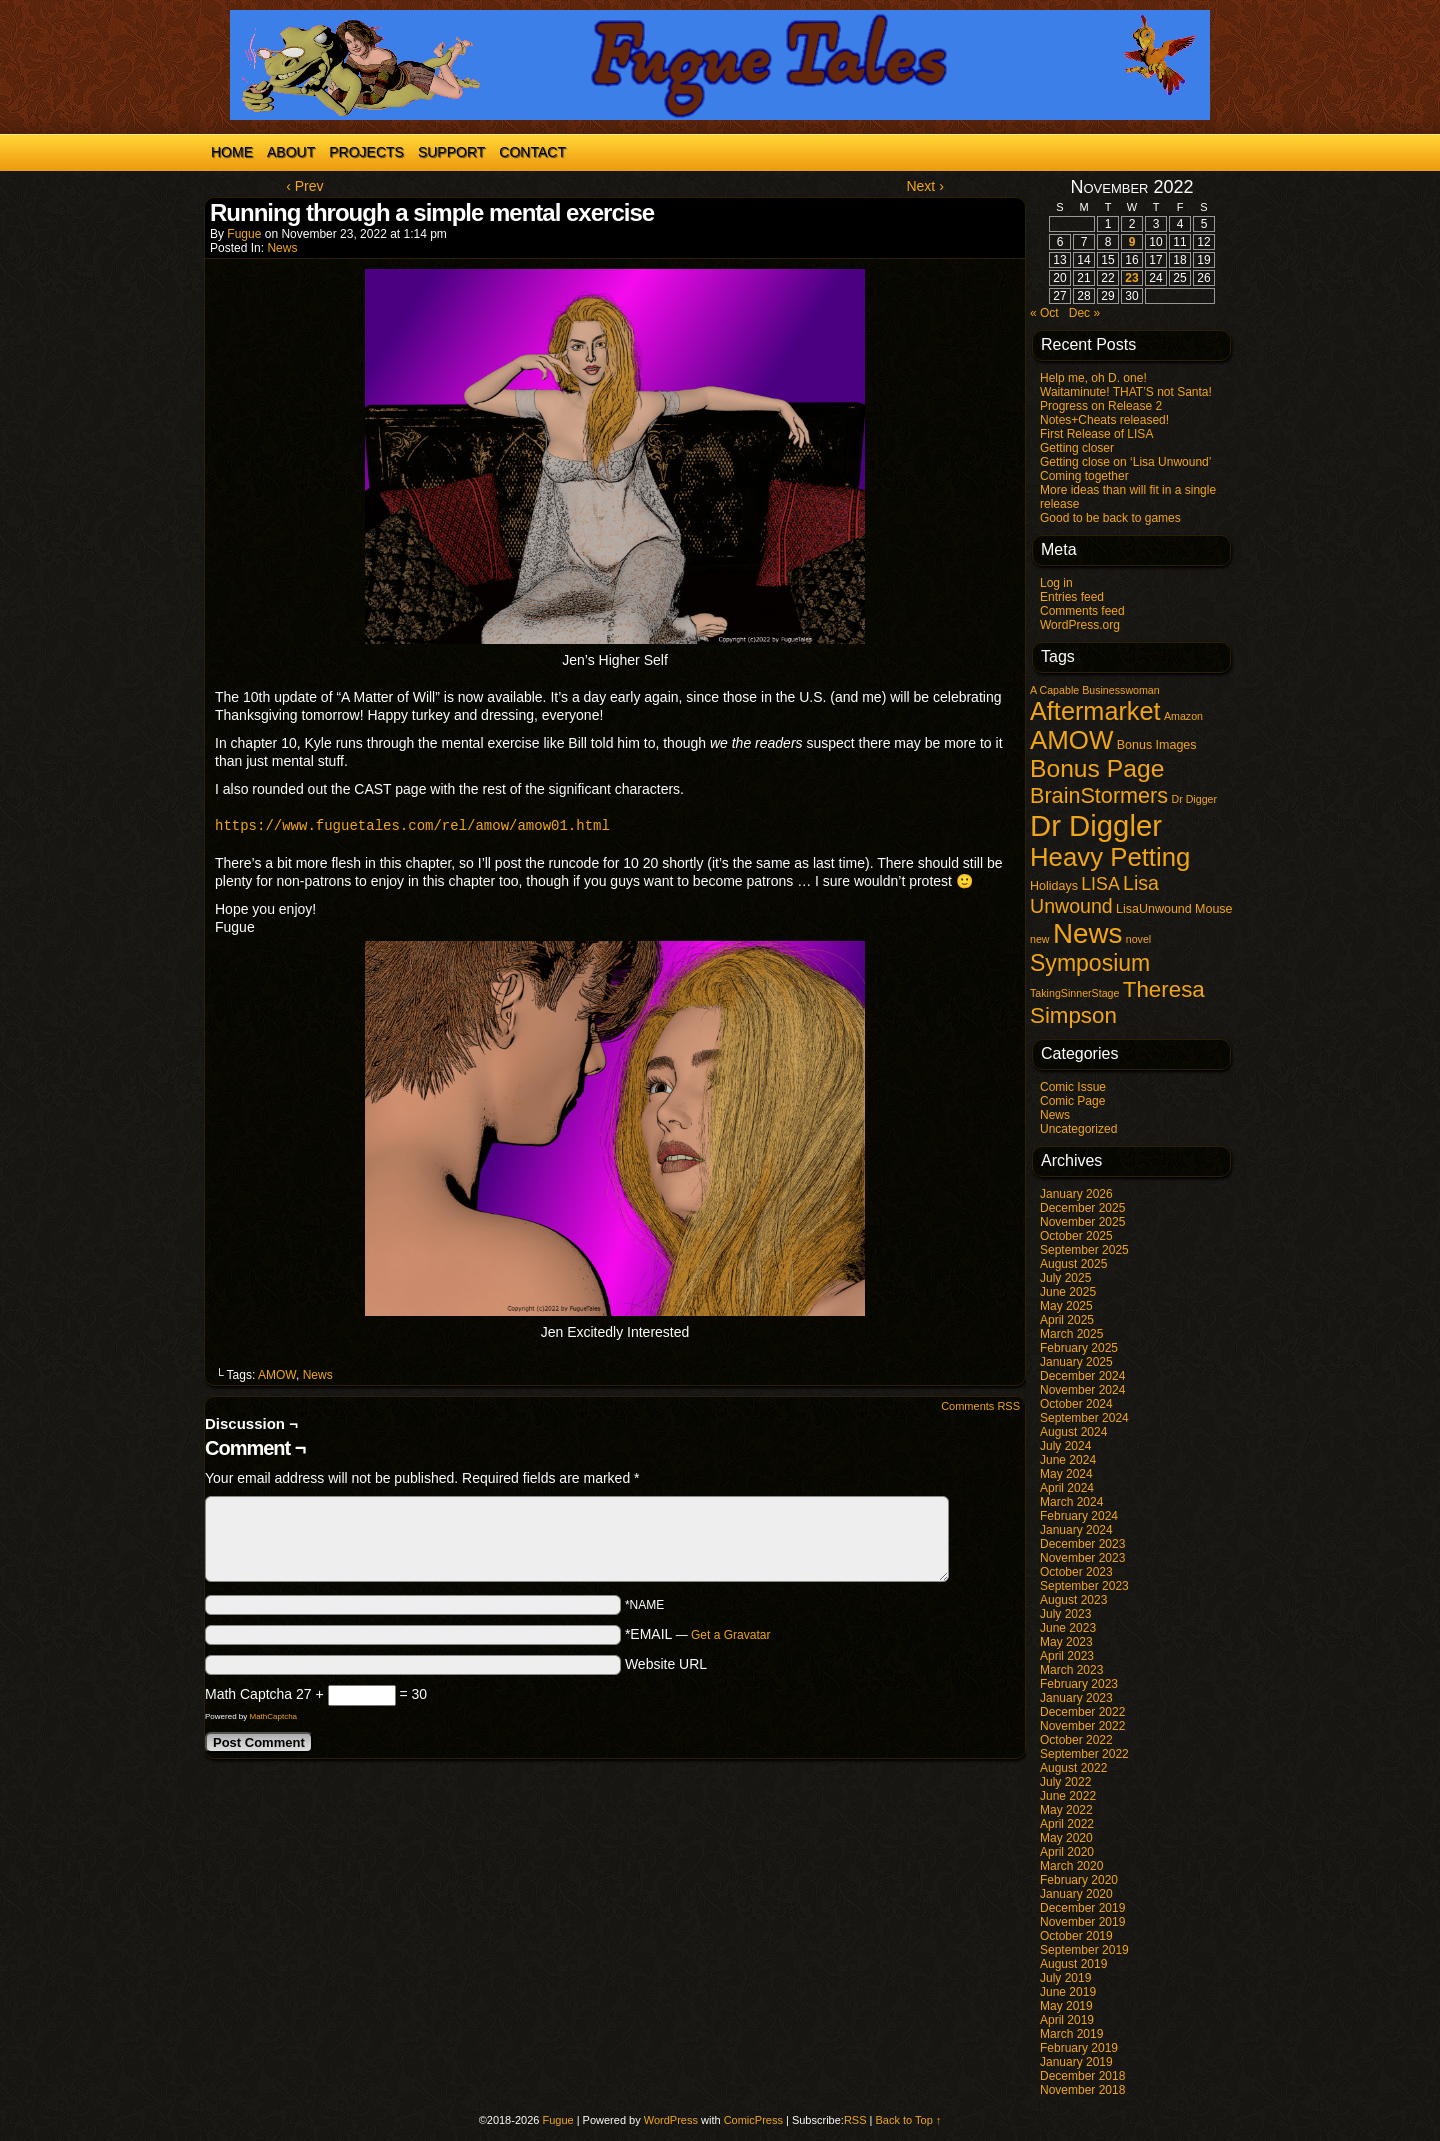 The image size is (1440, 2141). I want to click on A Capable Businesswoman [A Capable Businesswoman (1 item)], so click(1095, 690).